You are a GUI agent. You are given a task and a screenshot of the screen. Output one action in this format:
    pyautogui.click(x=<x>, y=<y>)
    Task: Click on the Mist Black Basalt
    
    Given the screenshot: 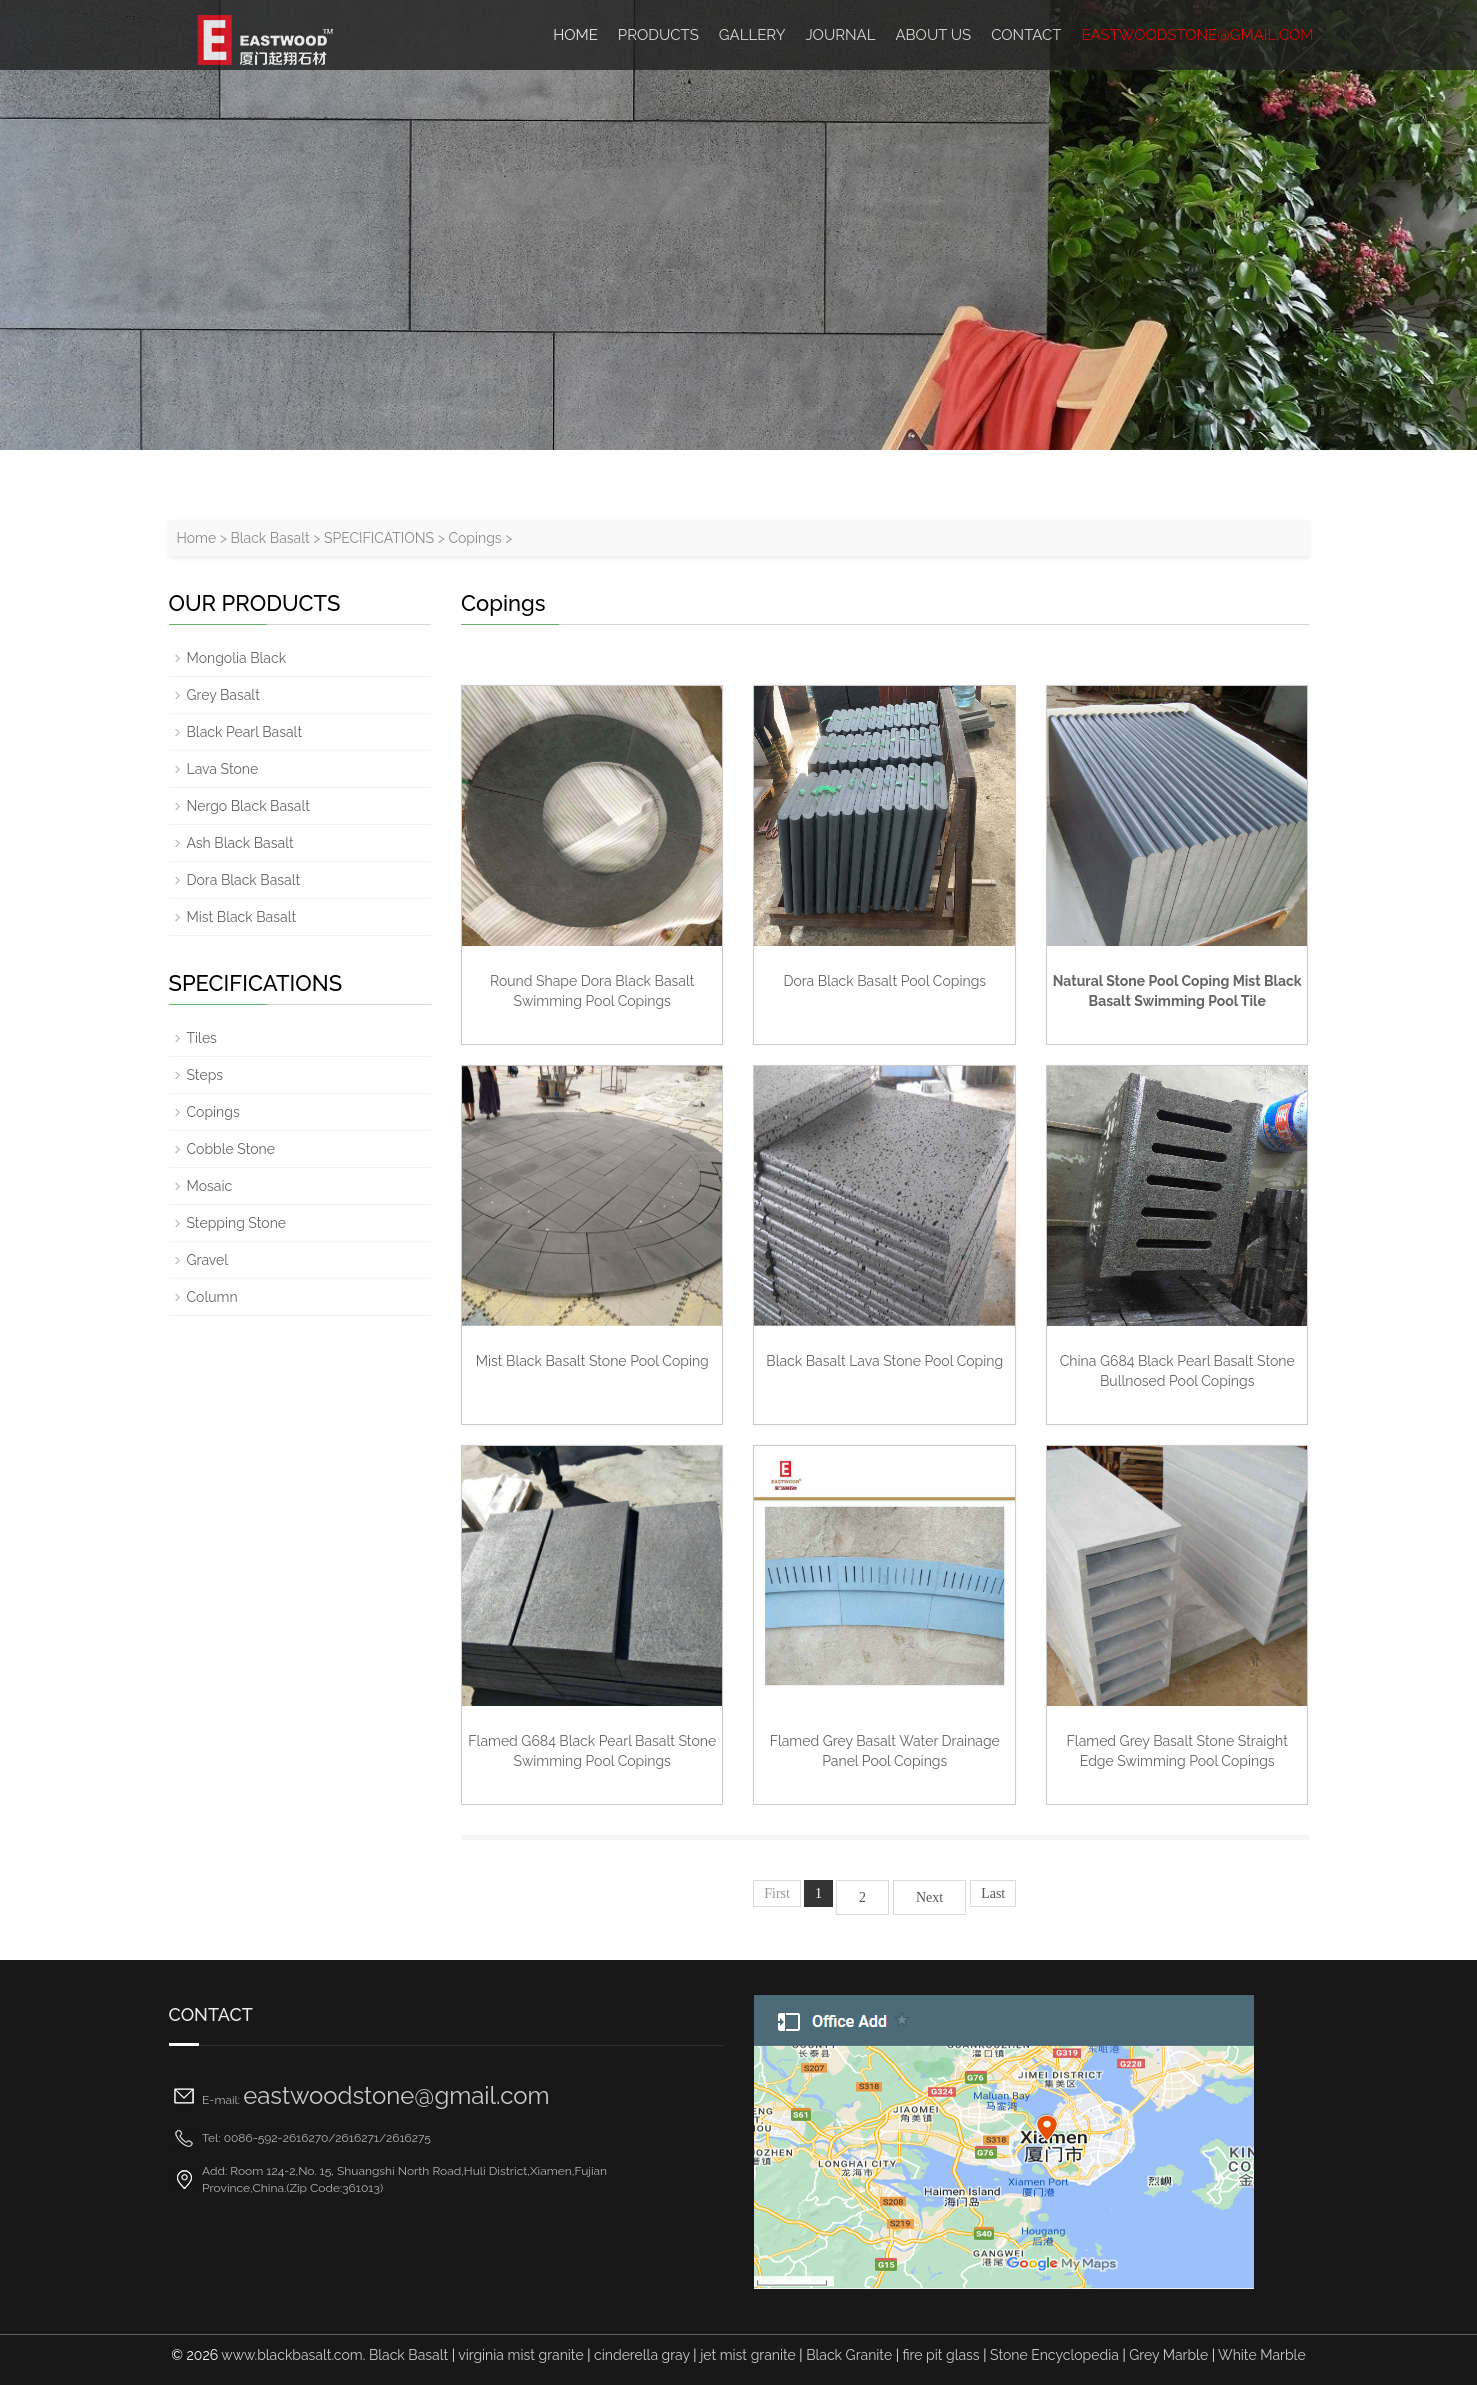 What is the action you would take?
    pyautogui.click(x=242, y=917)
    